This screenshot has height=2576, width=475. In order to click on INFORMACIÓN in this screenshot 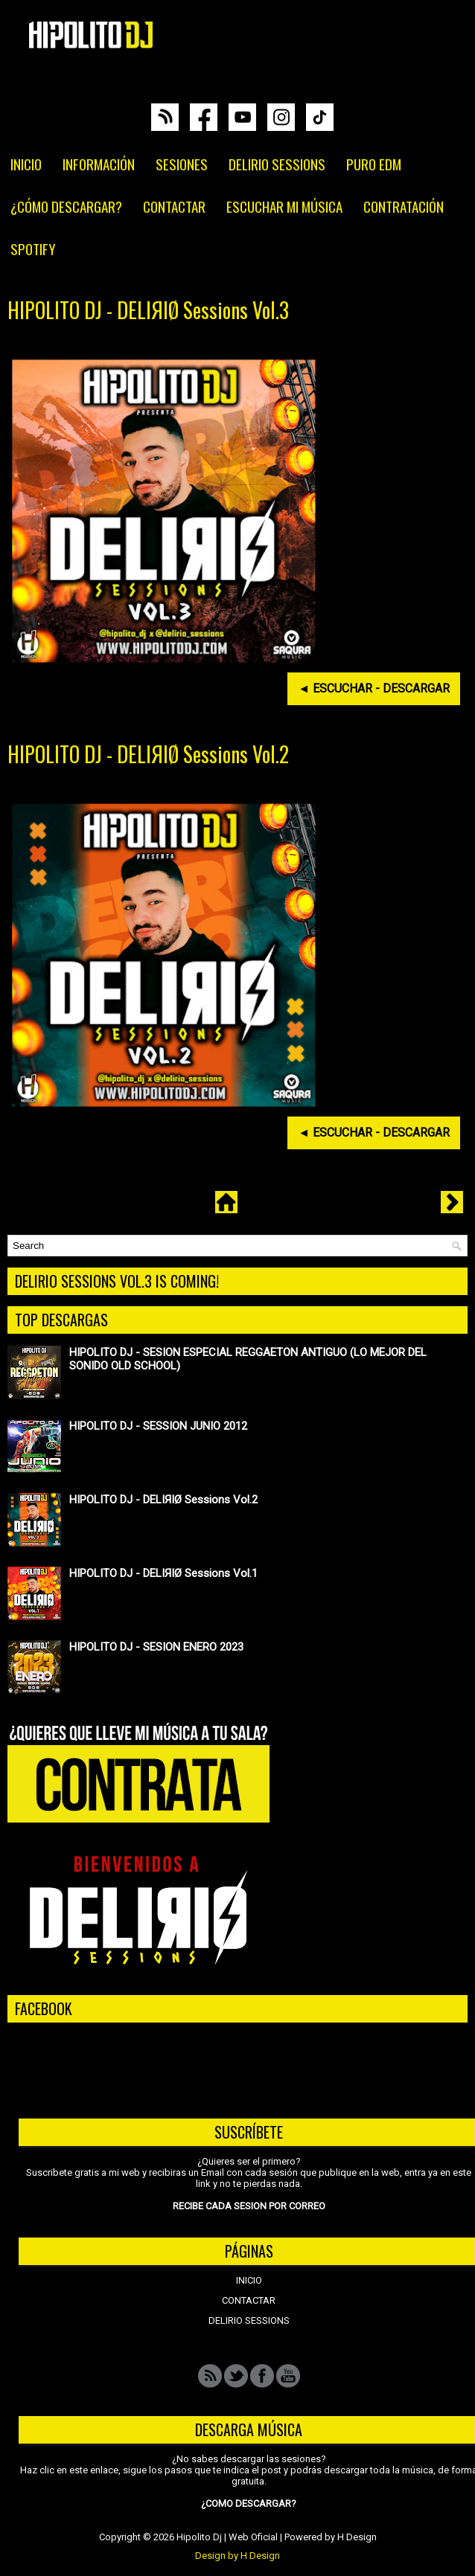, I will do `click(99, 163)`.